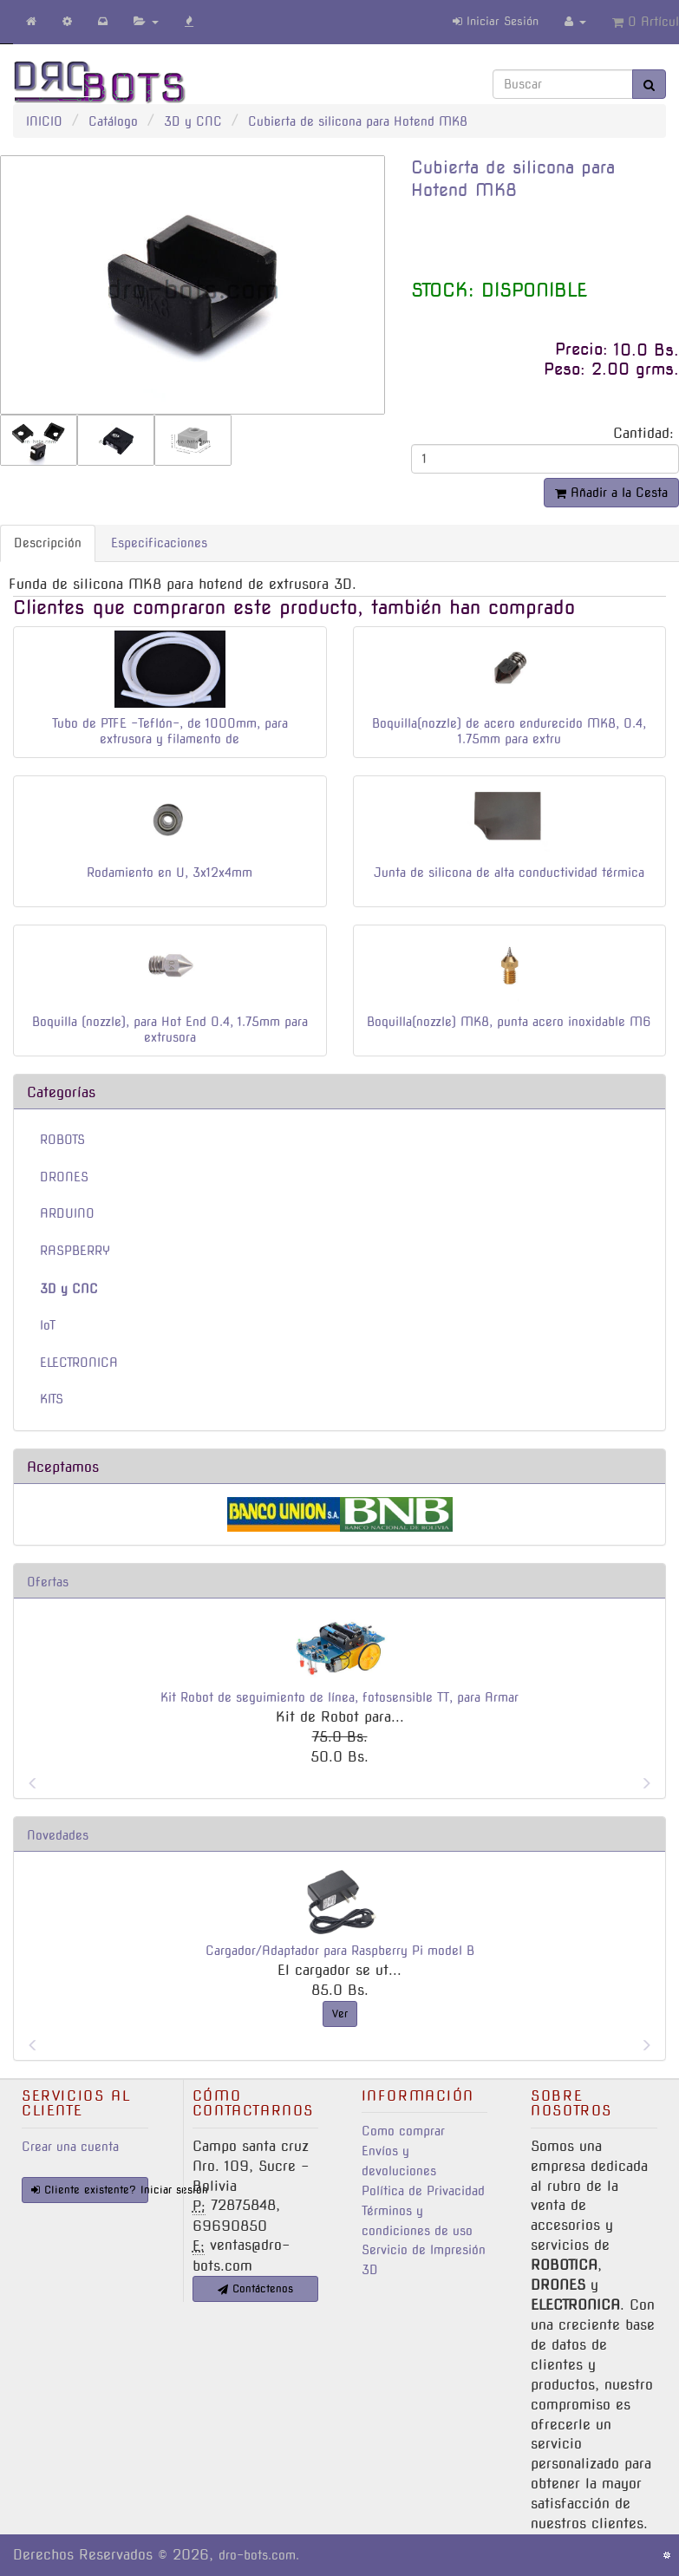 This screenshot has width=679, height=2576. Describe the element at coordinates (509, 1022) in the screenshot. I see `Boquilla(nozzle) MK8, punta acero inoxidable M6` at that location.